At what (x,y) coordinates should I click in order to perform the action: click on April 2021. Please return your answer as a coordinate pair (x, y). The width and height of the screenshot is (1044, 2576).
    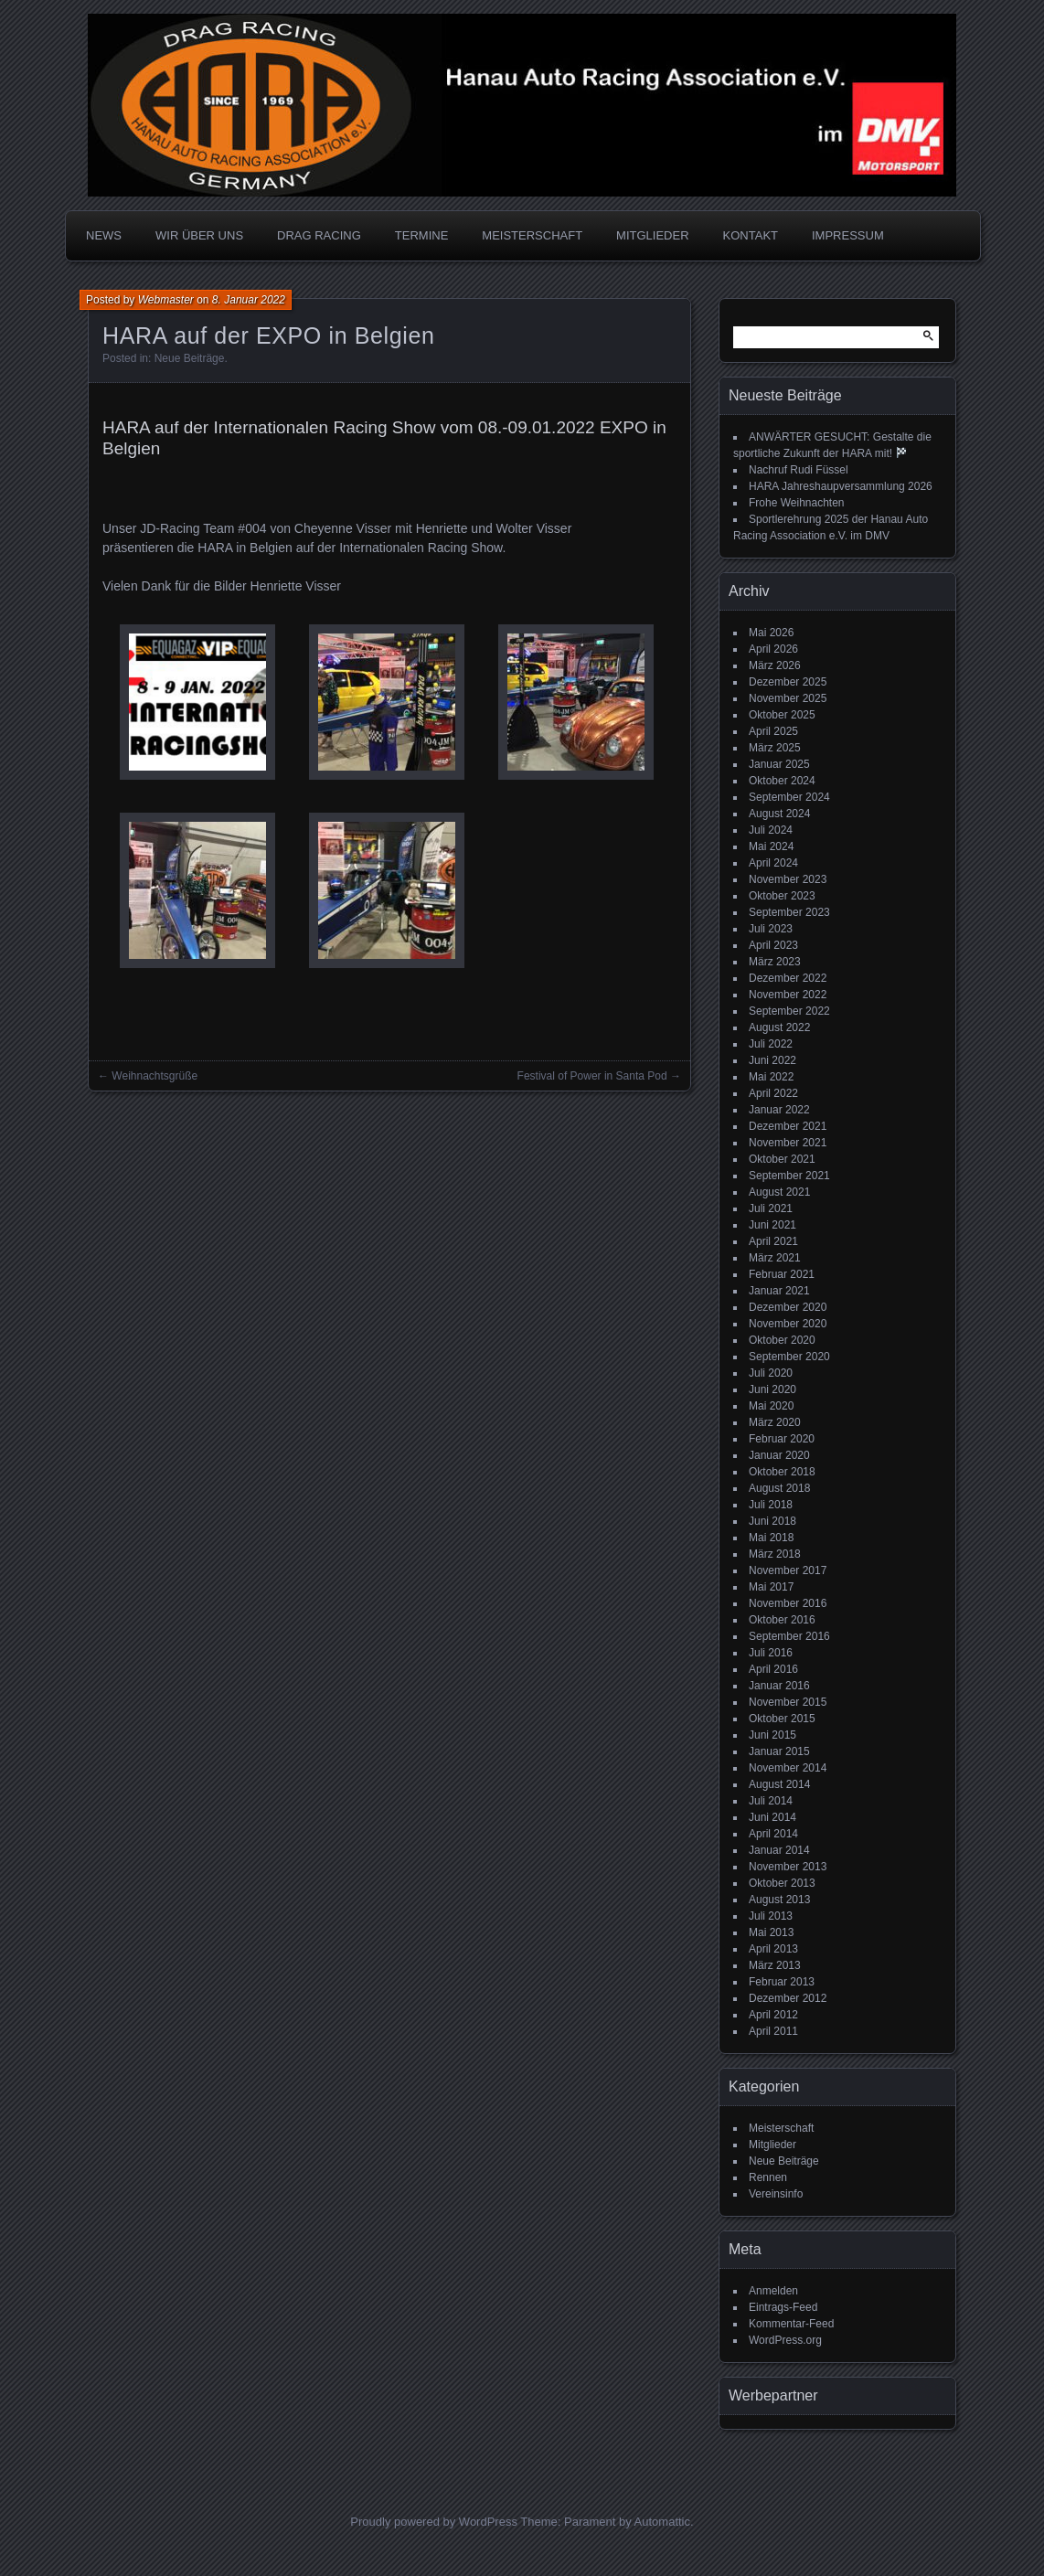
    Looking at the image, I should click on (773, 1241).